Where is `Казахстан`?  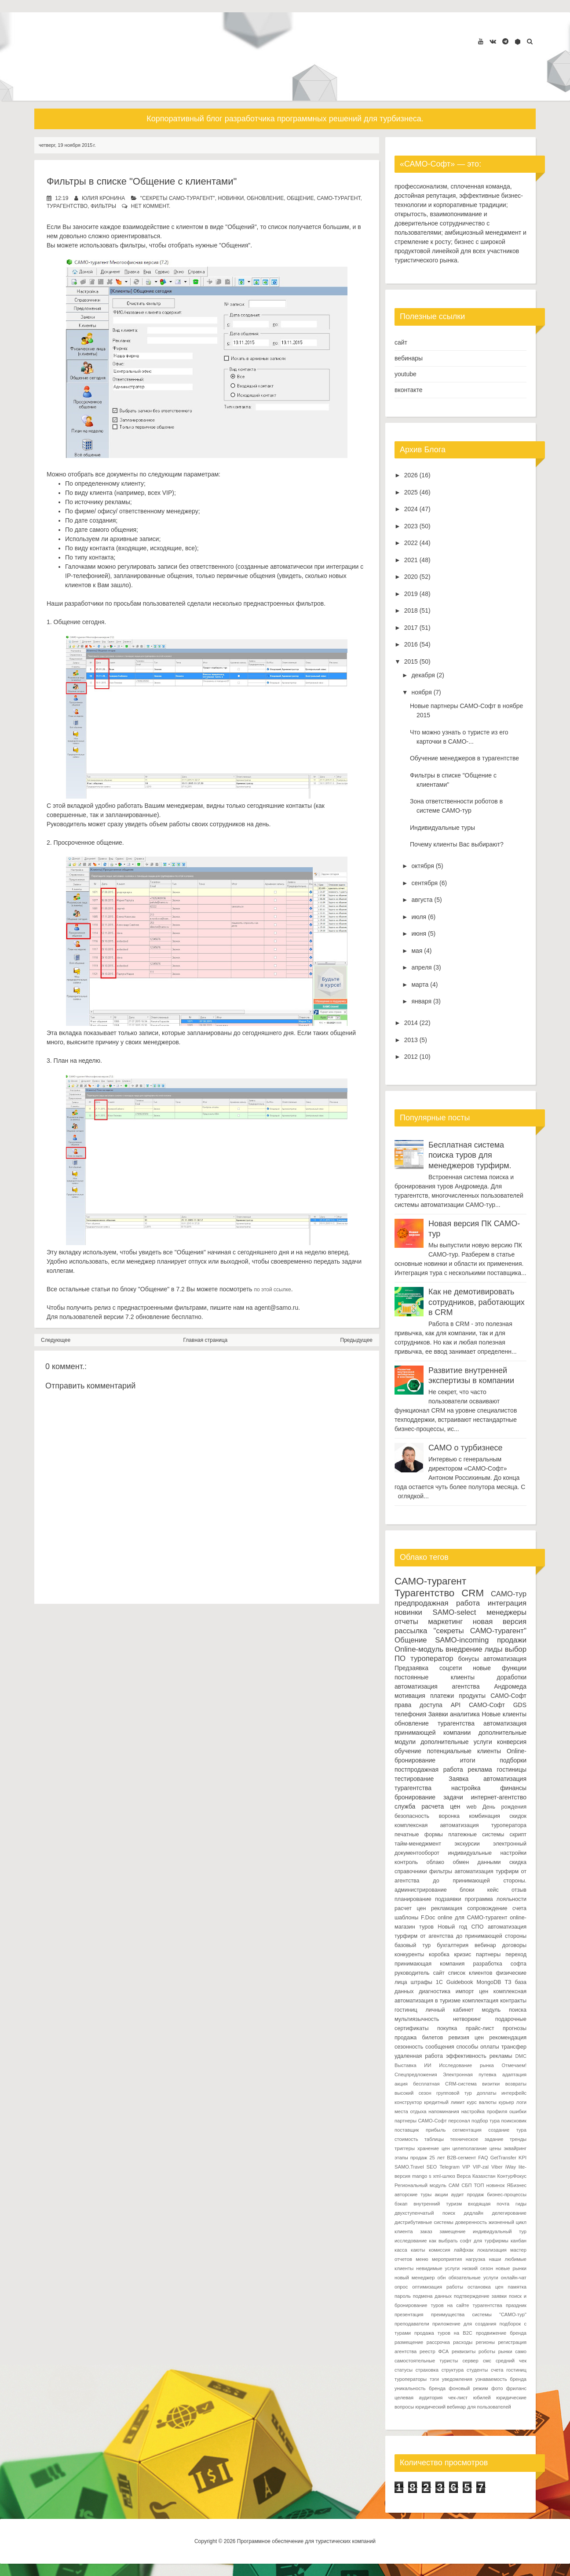 Казахстан is located at coordinates (483, 2176).